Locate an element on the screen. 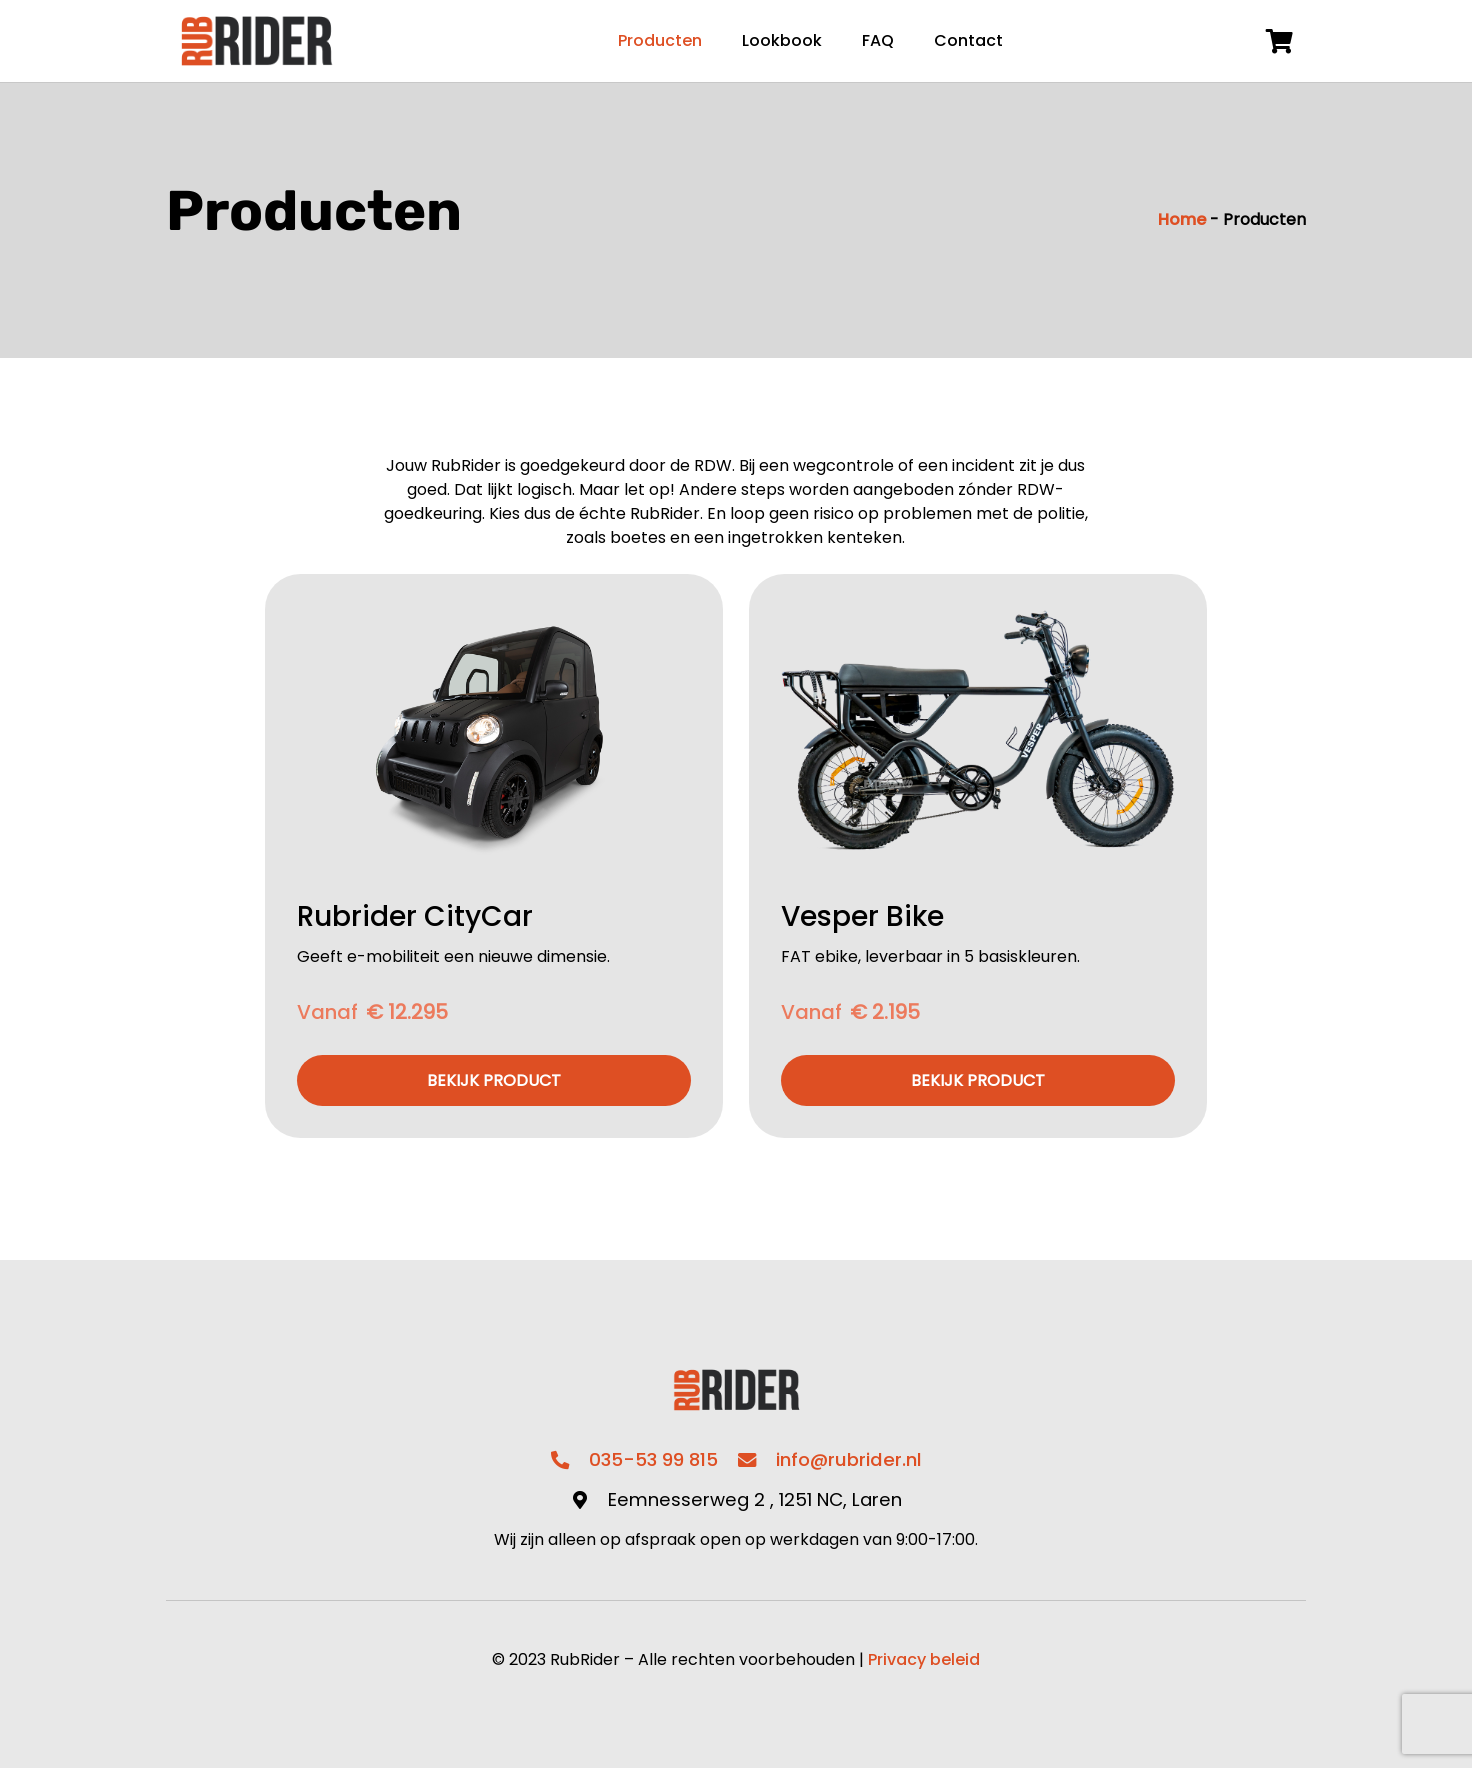 Image resolution: width=1472 pixels, height=1768 pixels. Vesper Bike is located at coordinates (862, 916).